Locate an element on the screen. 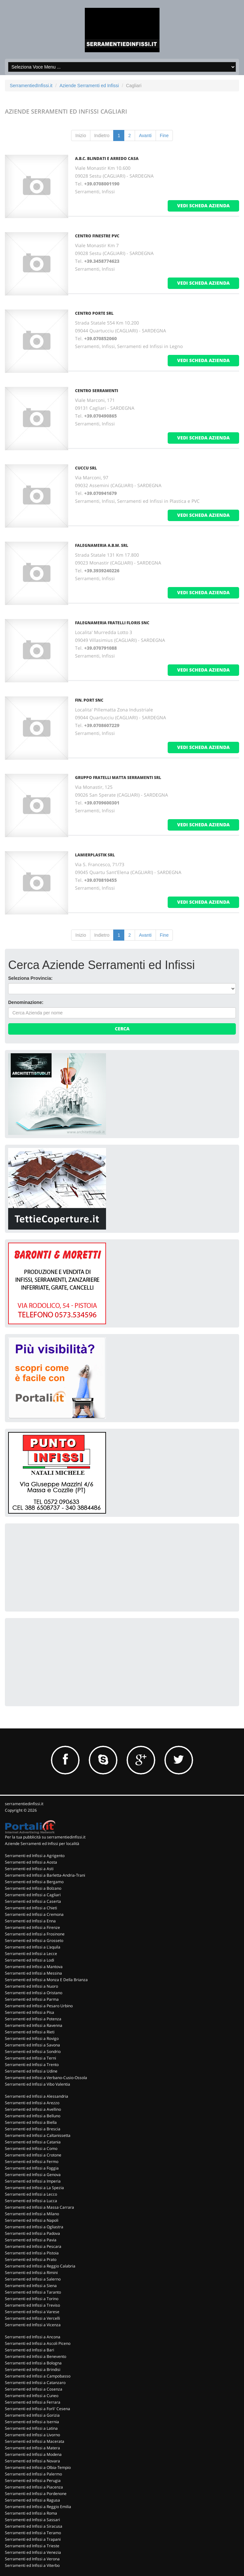 The width and height of the screenshot is (244, 2576). Per la tua pubblicità su serramentiedinfissi.it is located at coordinates (45, 1837).